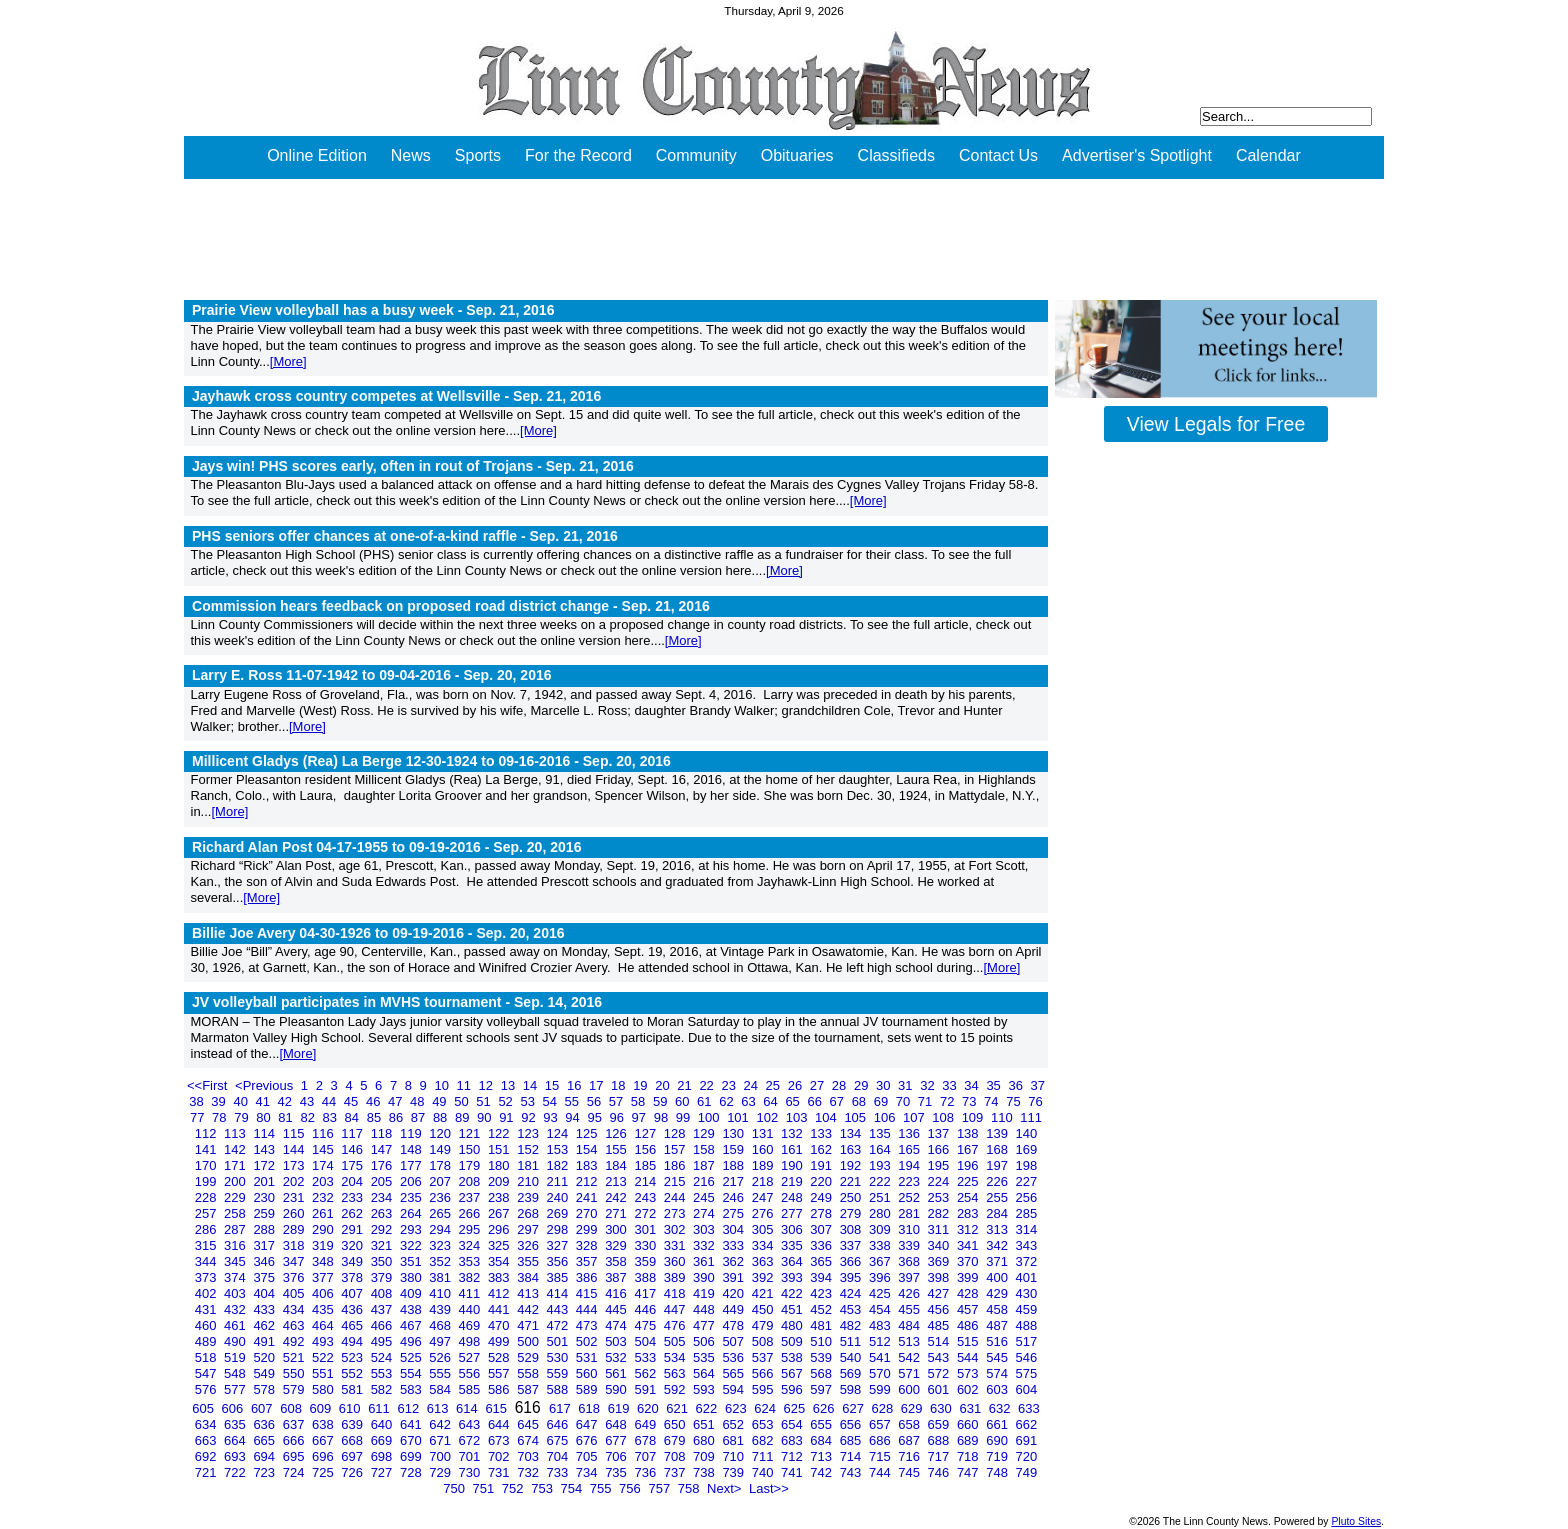 The height and width of the screenshot is (1529, 1568). Describe the element at coordinates (796, 1408) in the screenshot. I see `625` at that location.